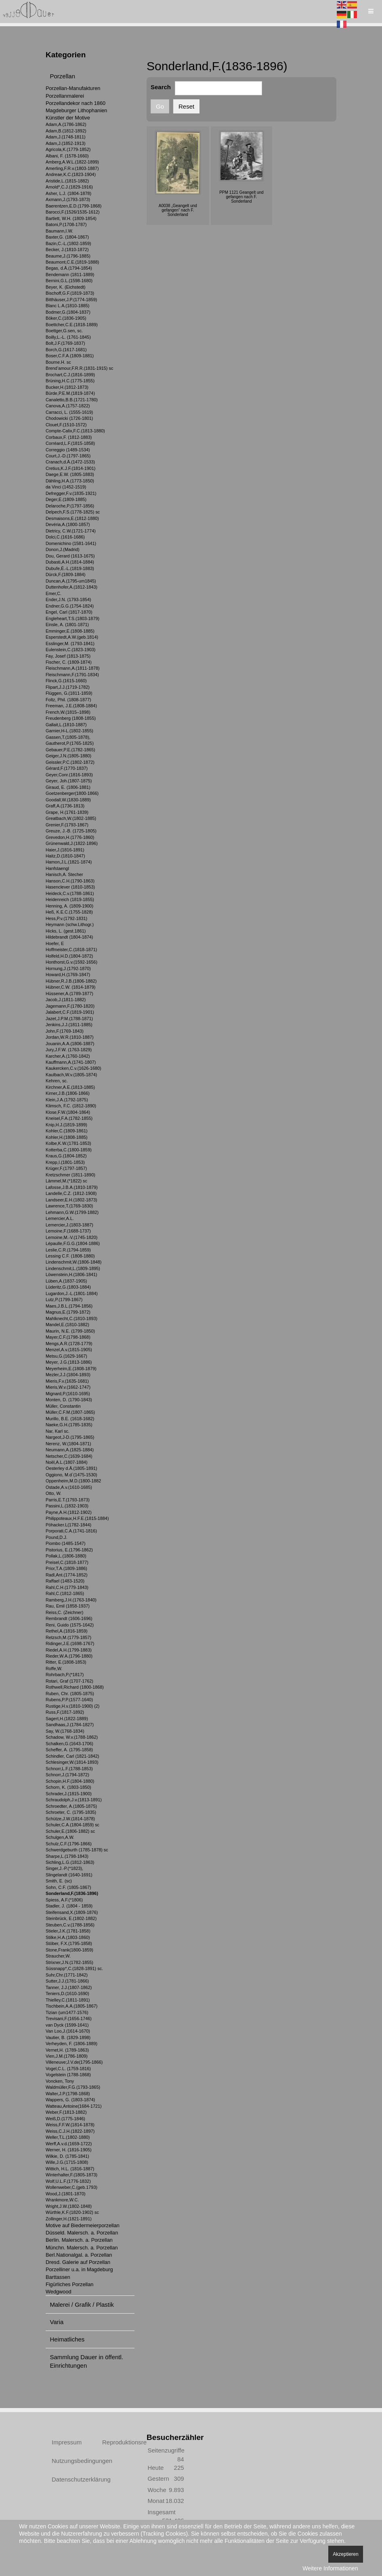  What do you see at coordinates (69, 1987) in the screenshot?
I see `Tanner, J.J.(1807-1862)` at bounding box center [69, 1987].